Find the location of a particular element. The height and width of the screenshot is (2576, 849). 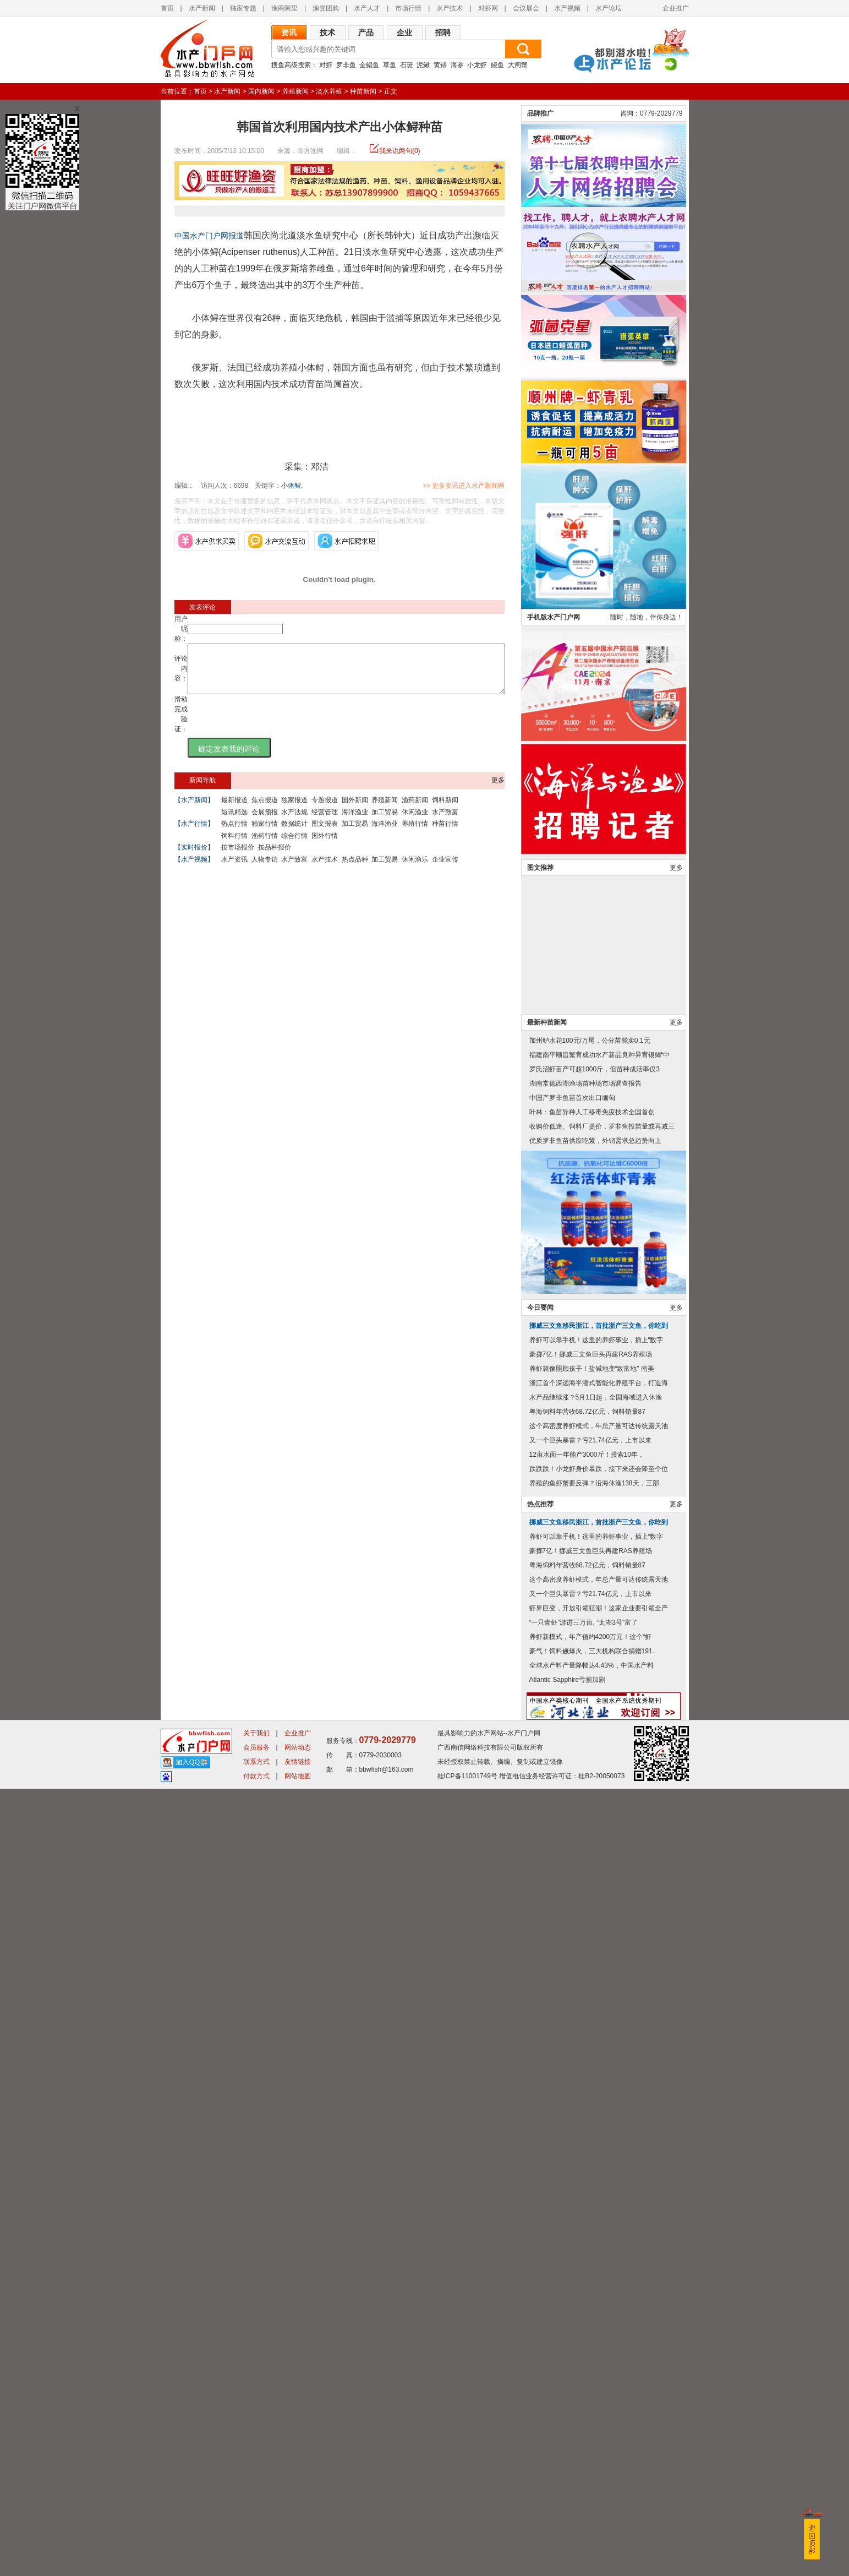

水产视频 is located at coordinates (567, 8).